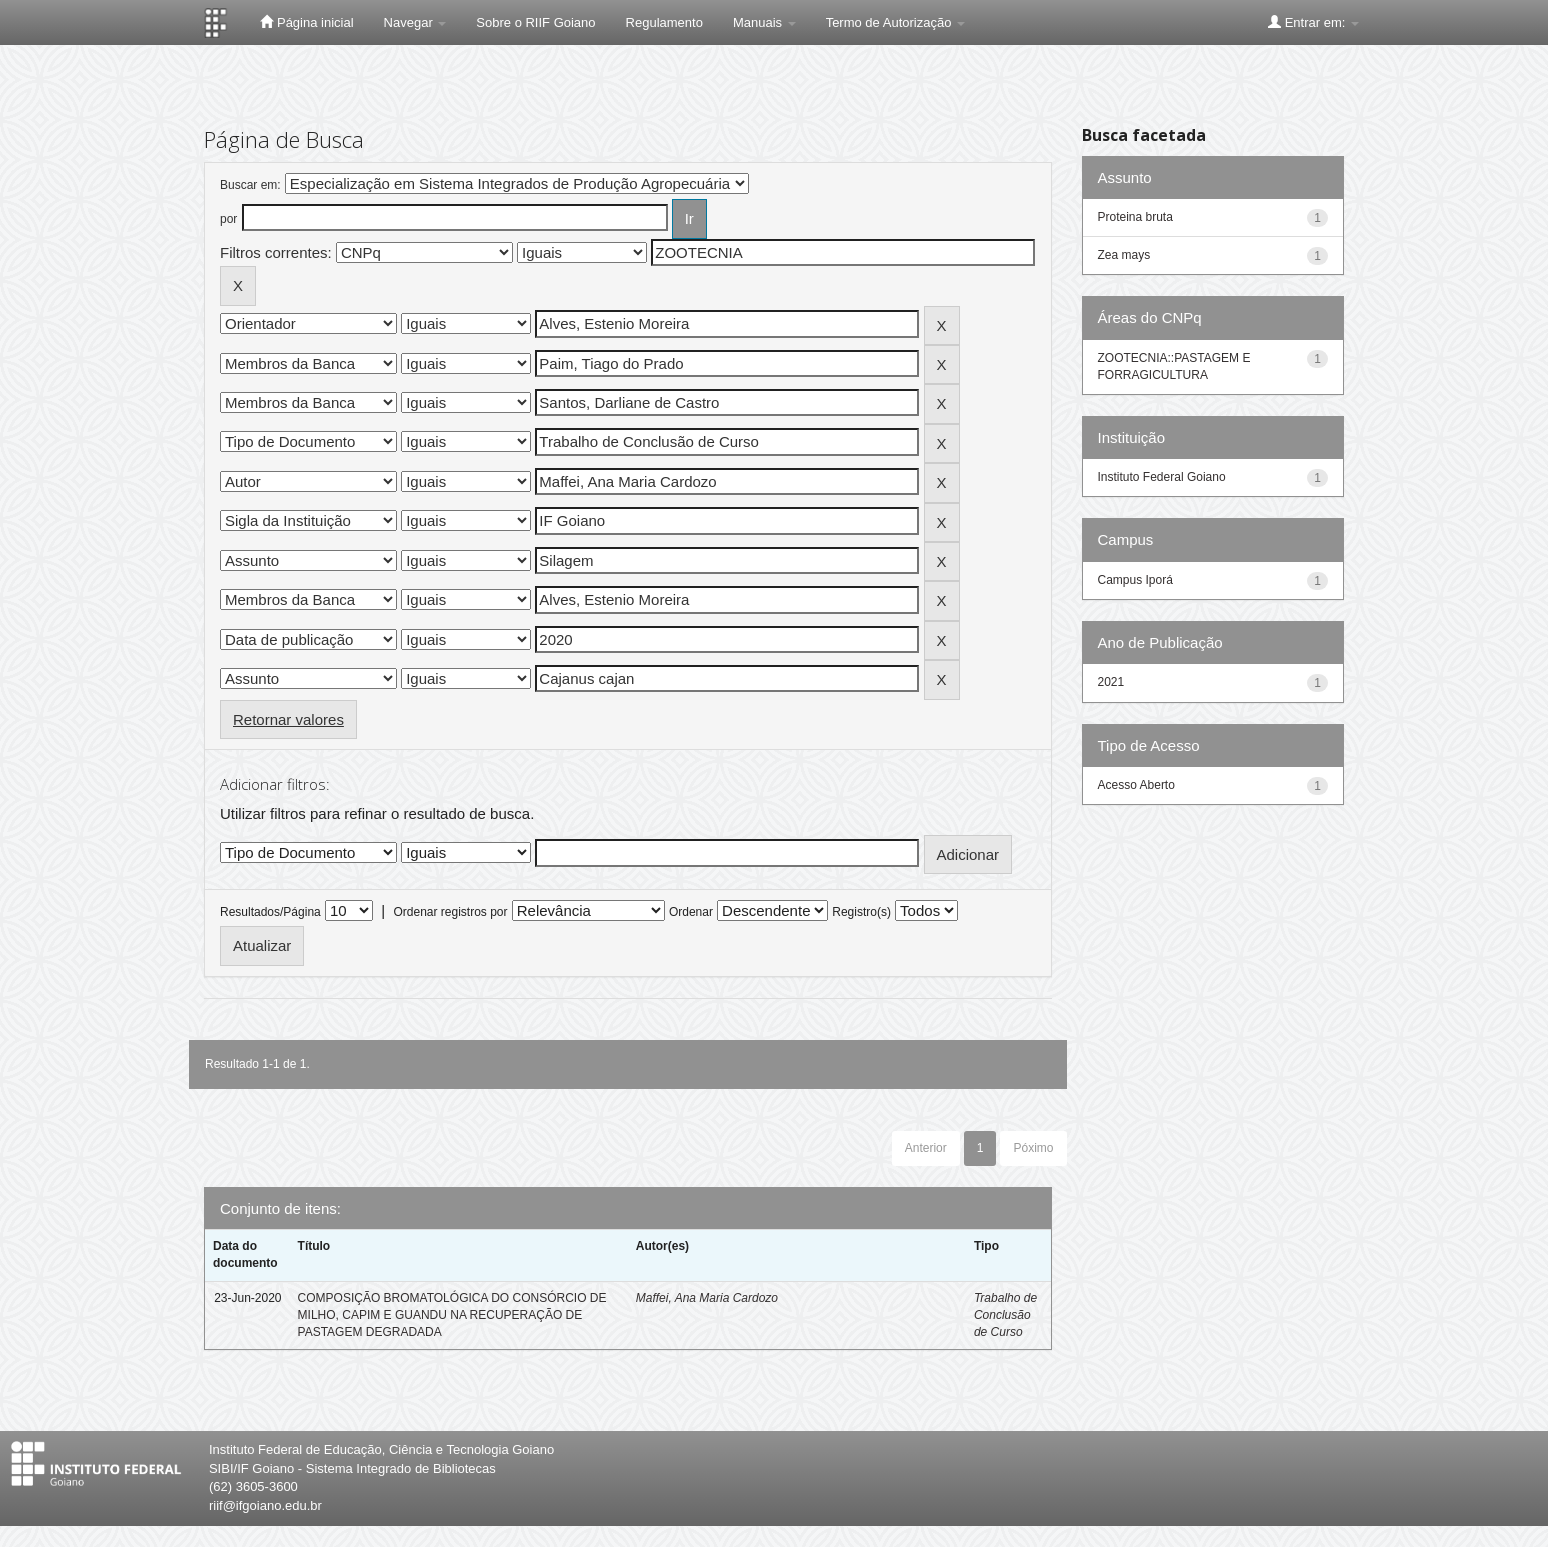 The width and height of the screenshot is (1548, 1547). What do you see at coordinates (288, 719) in the screenshot?
I see `Retornar valores` at bounding box center [288, 719].